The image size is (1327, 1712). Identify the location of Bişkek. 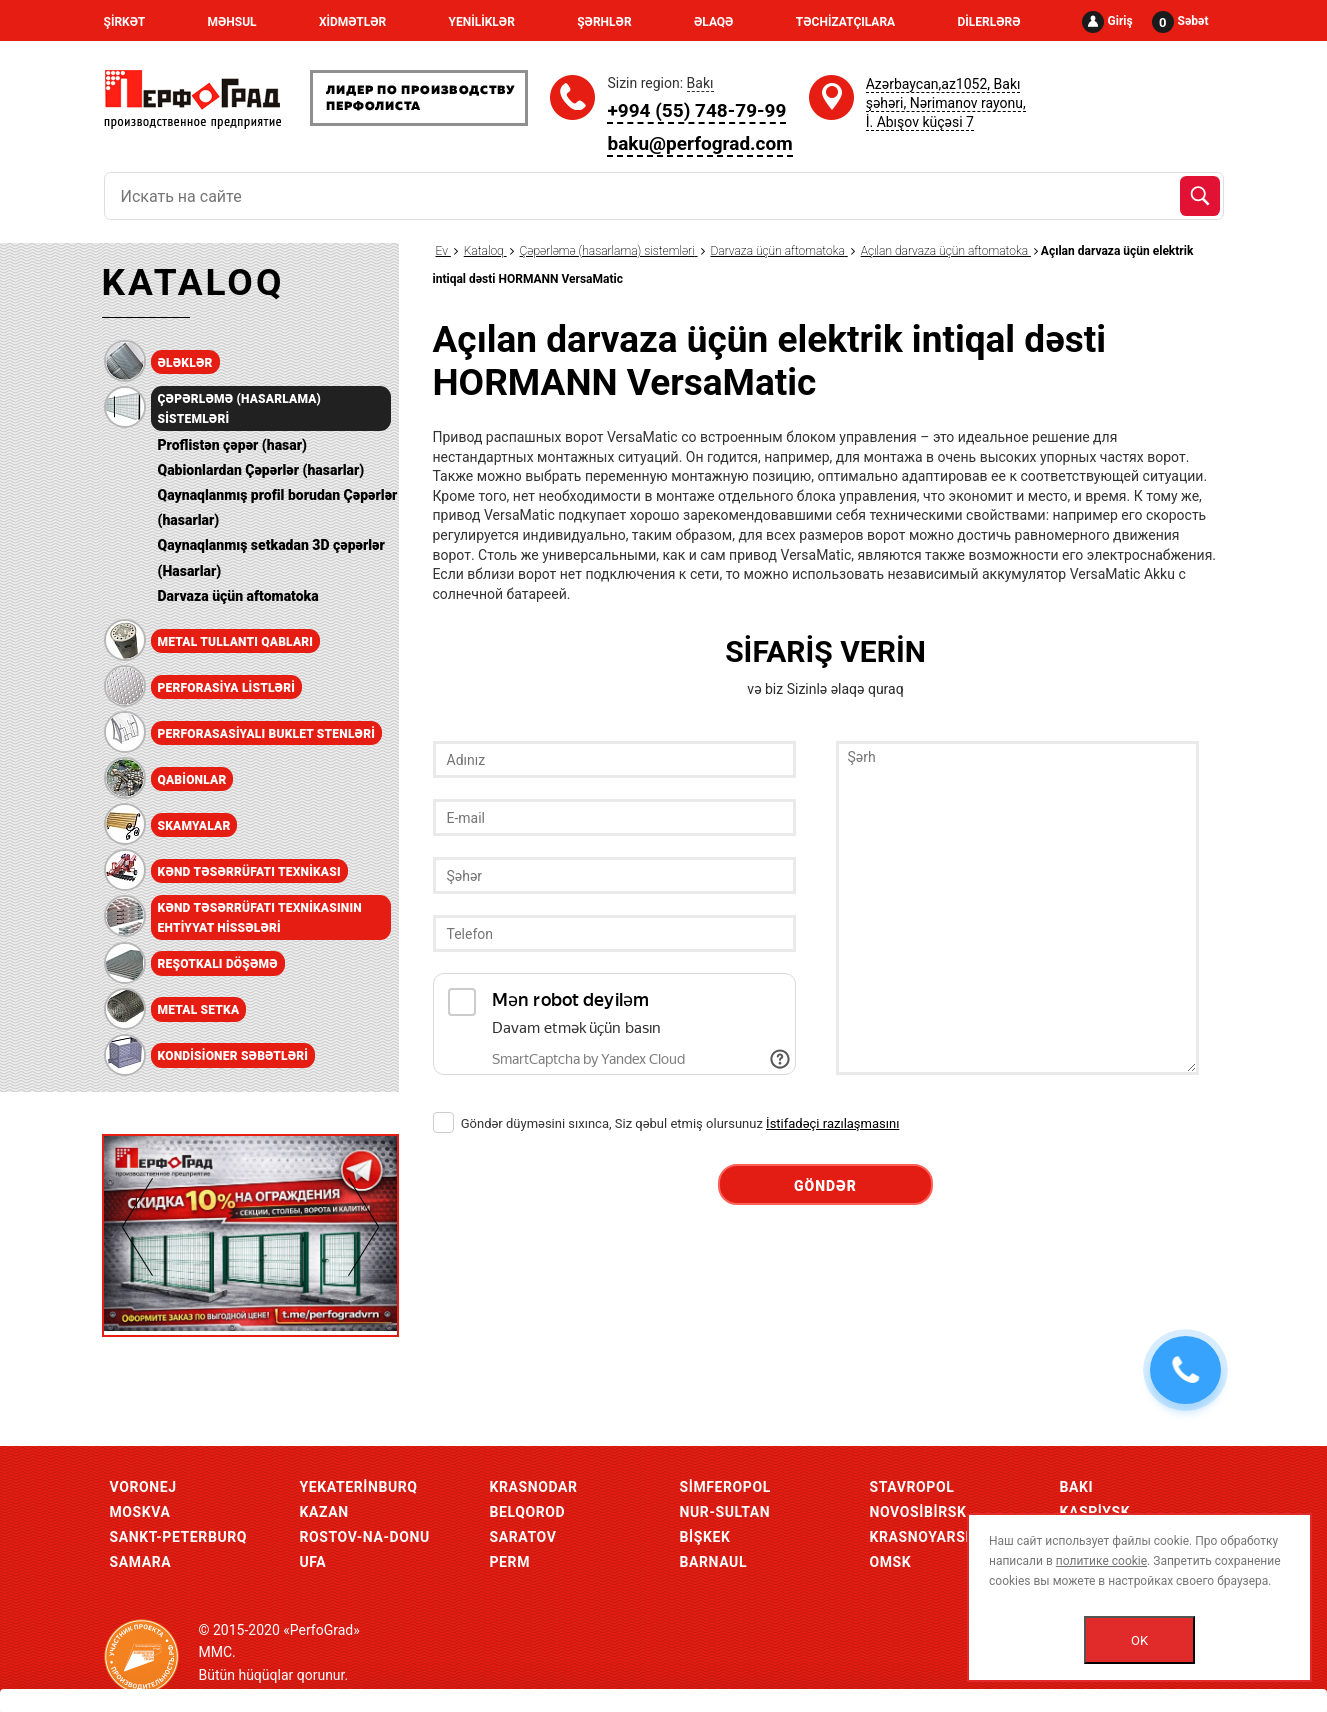
(705, 1537).